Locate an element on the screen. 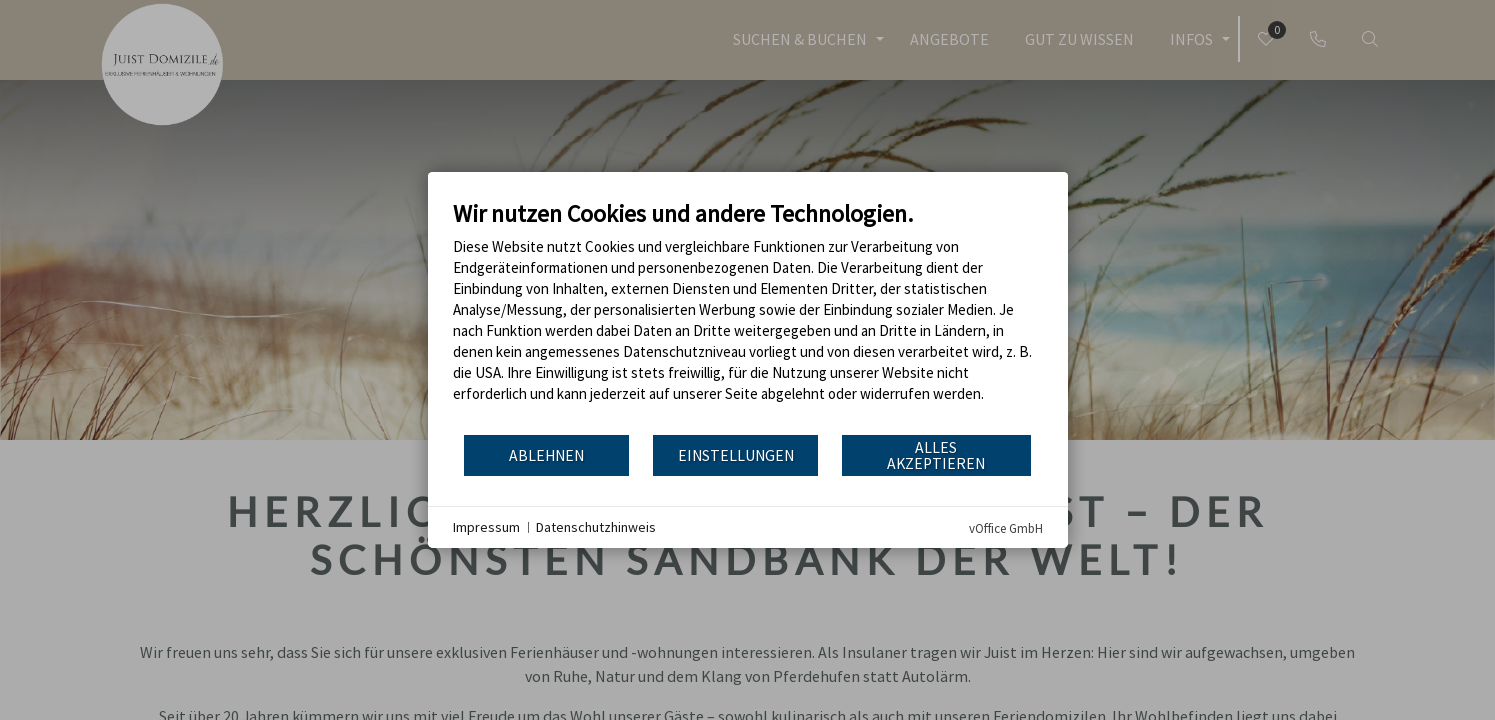  [document] is located at coordinates (748, 316).